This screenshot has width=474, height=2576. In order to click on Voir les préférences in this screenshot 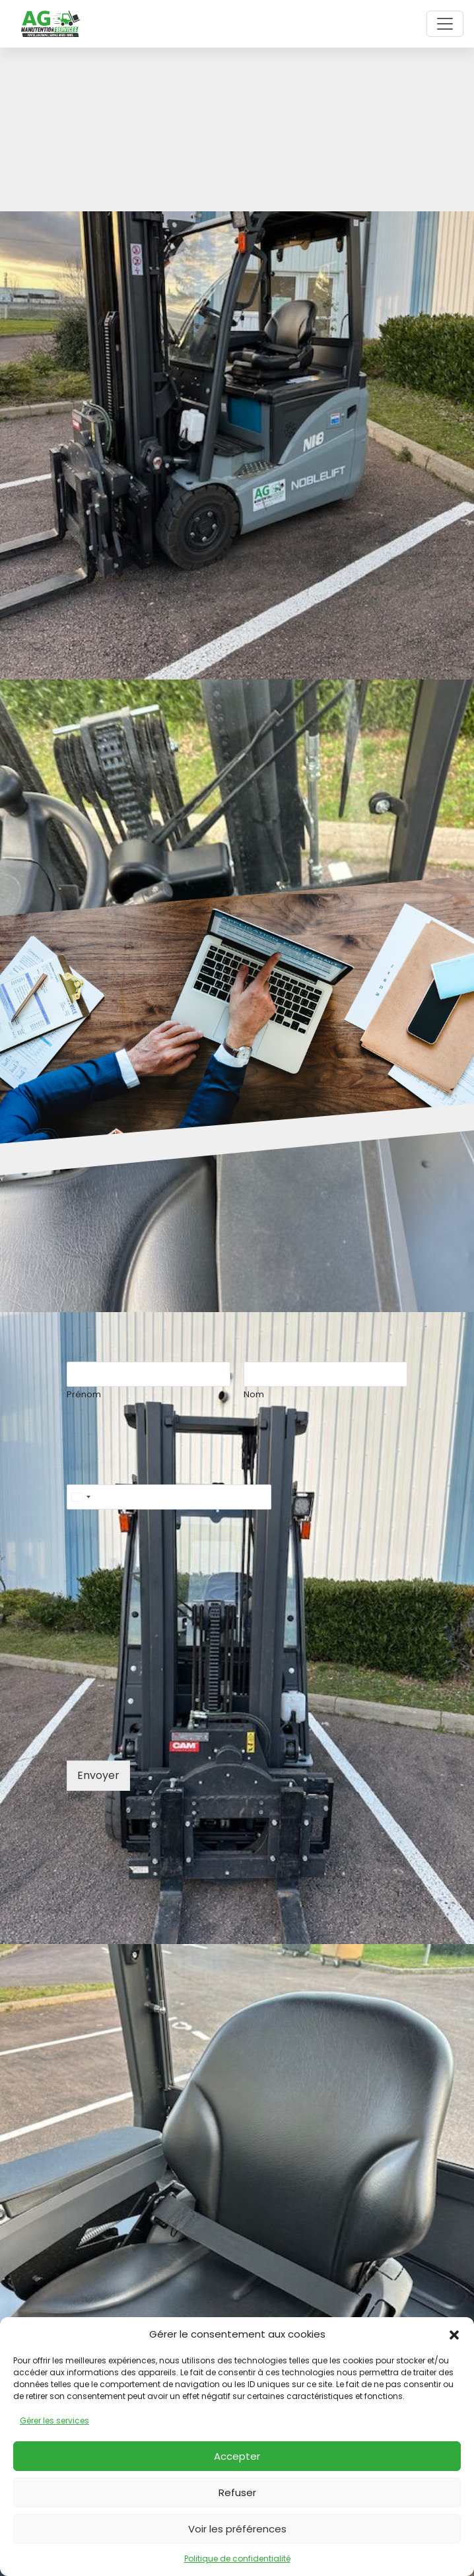, I will do `click(237, 2529)`.